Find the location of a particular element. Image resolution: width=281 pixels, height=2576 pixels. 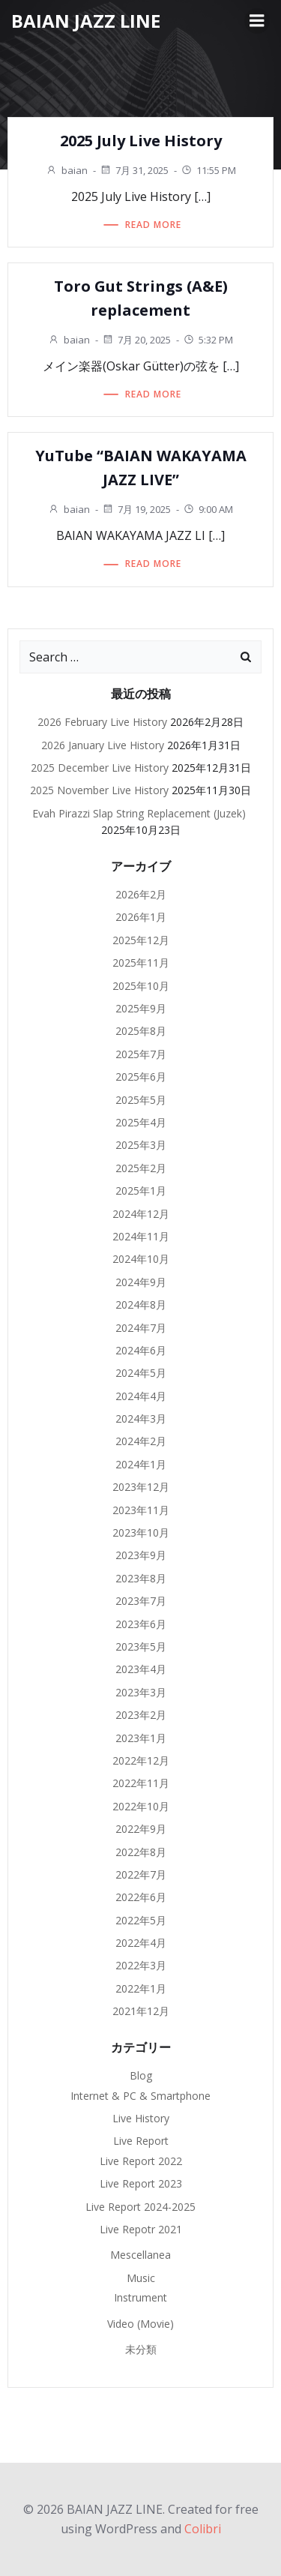

2025 November Live History is located at coordinates (99, 790).